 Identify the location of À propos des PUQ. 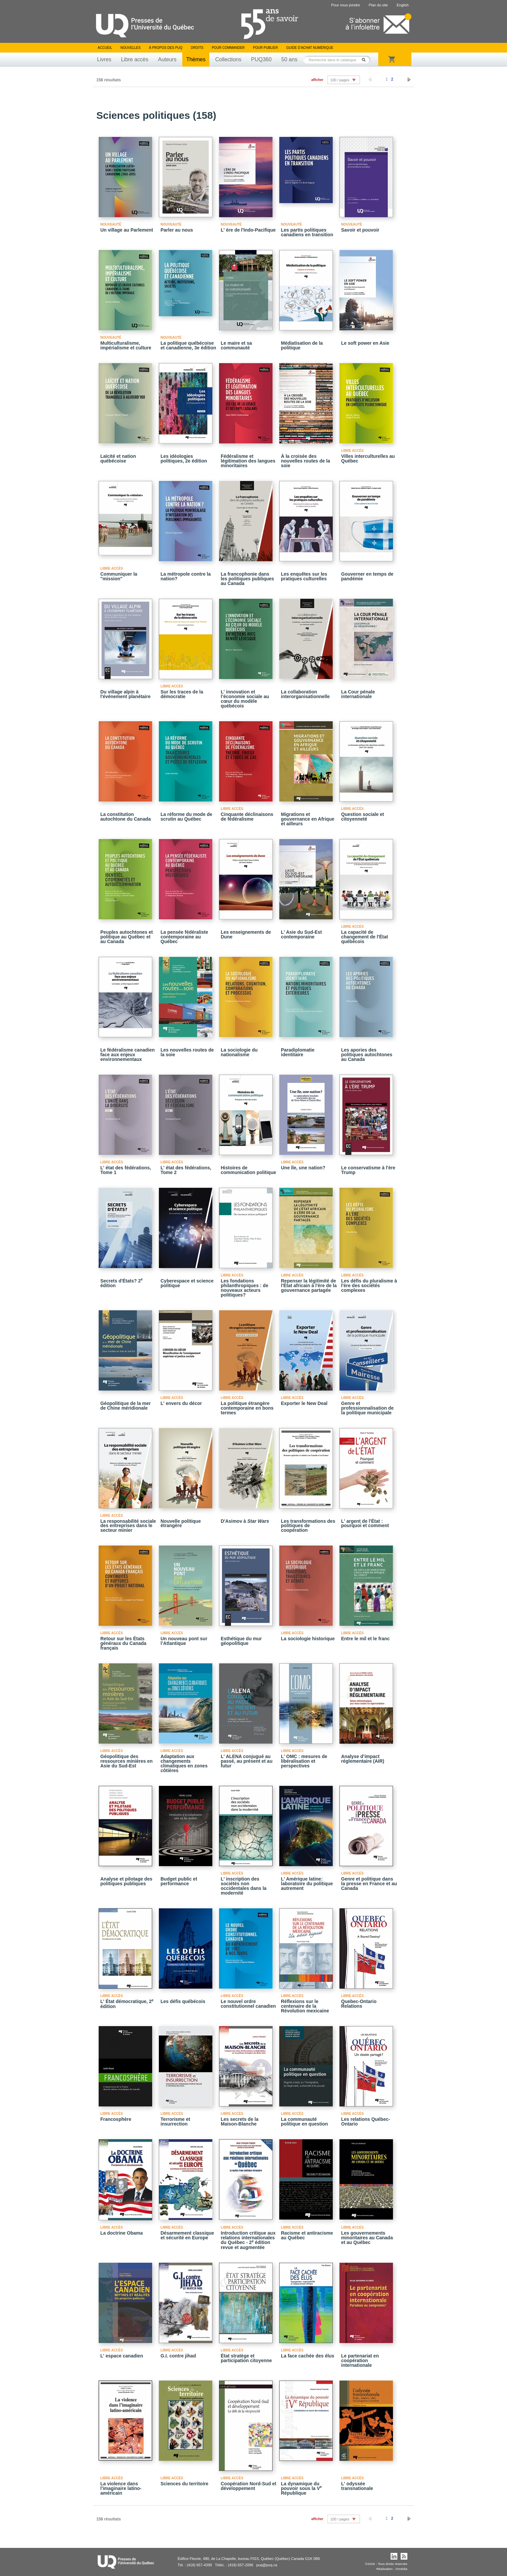
(165, 48).